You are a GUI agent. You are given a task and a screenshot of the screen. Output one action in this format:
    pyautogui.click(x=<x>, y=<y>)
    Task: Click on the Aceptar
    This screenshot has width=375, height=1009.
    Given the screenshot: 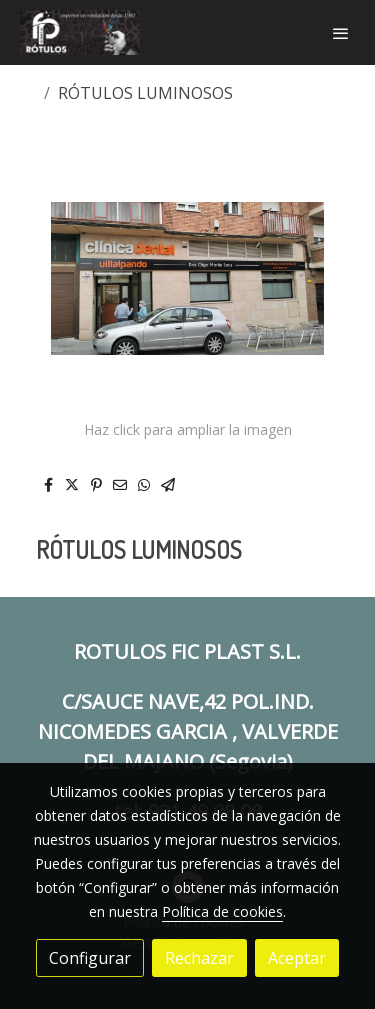 What is the action you would take?
    pyautogui.click(x=297, y=958)
    